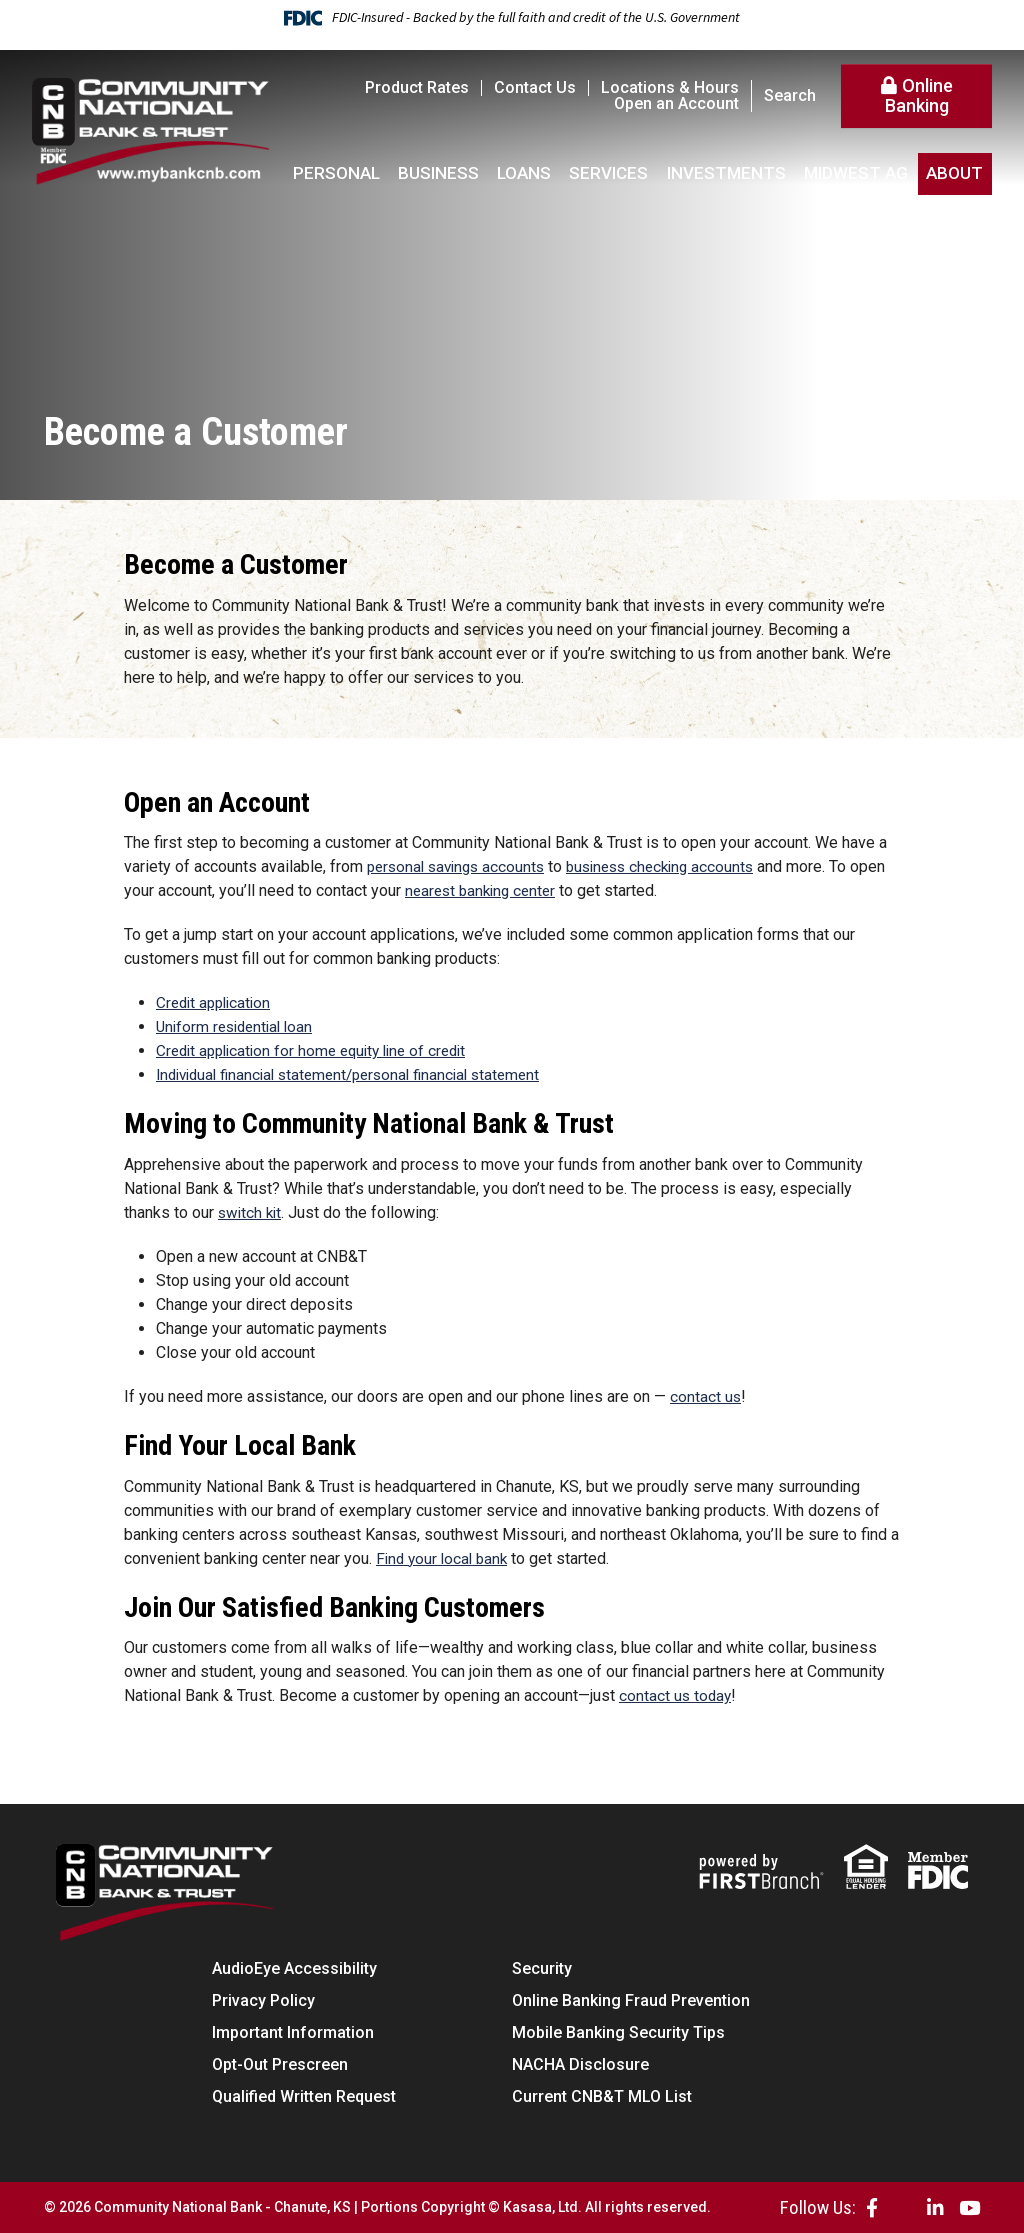 The image size is (1024, 2233). What do you see at coordinates (935, 2207) in the screenshot?
I see `LinkedIn` at bounding box center [935, 2207].